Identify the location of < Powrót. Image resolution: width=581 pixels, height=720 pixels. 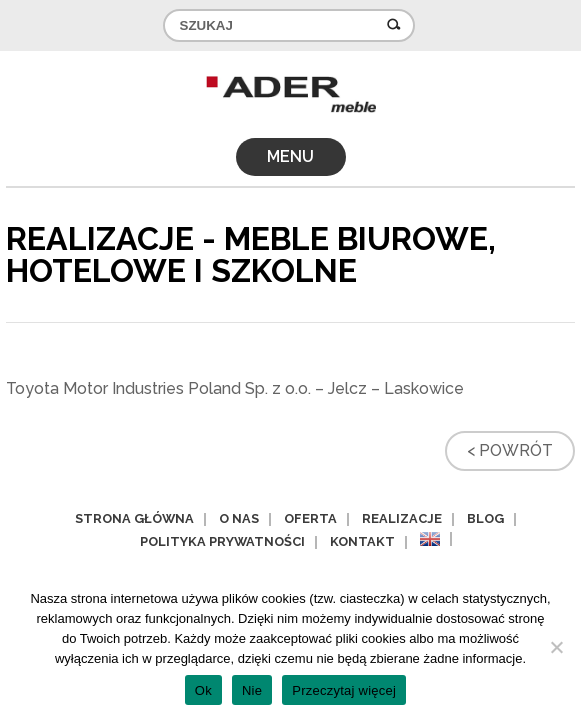
(510, 450).